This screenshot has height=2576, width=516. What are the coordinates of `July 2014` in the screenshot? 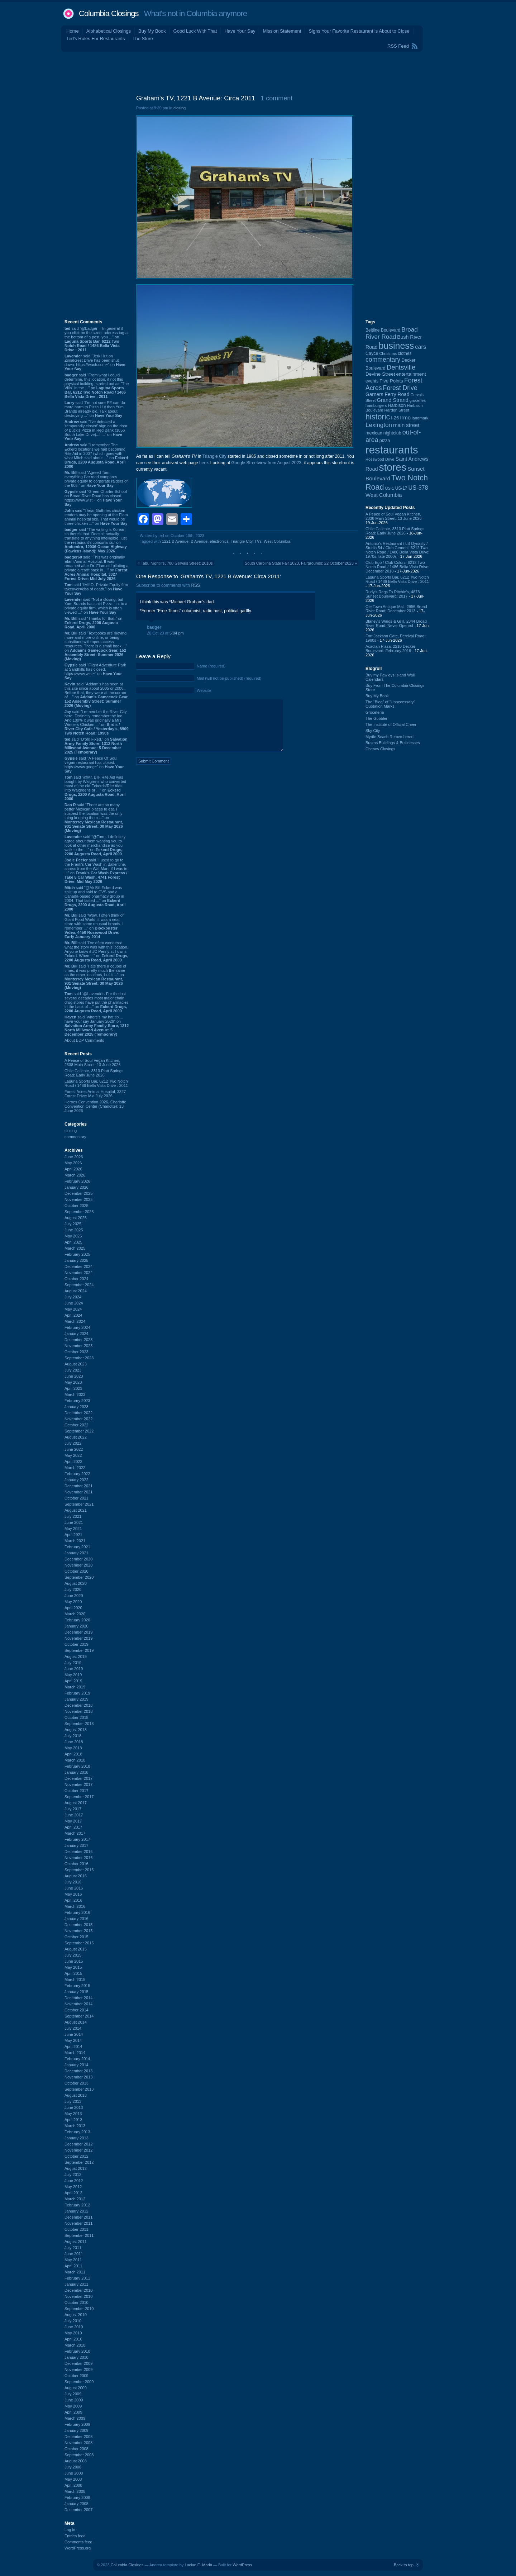 It's located at (72, 2028).